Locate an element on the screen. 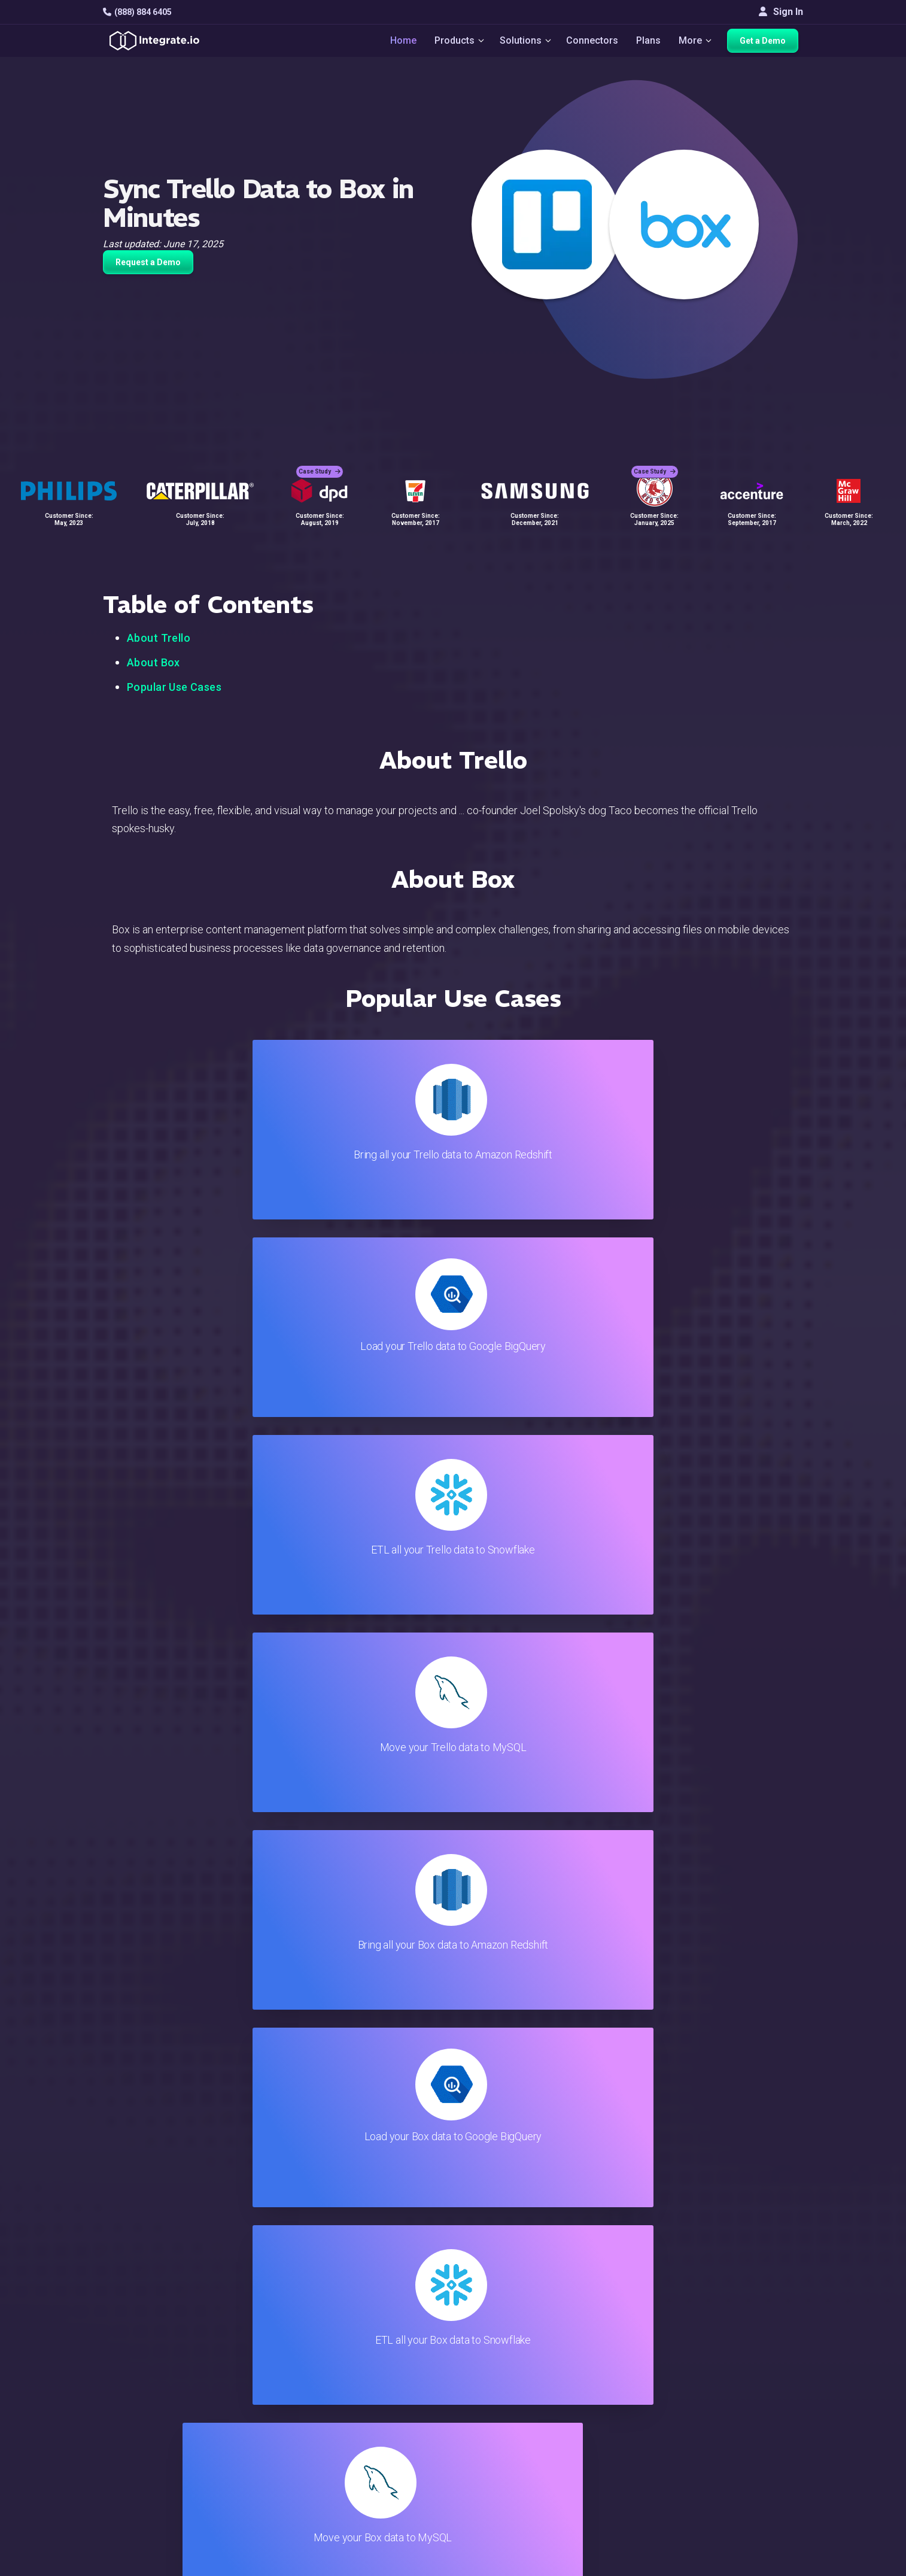 The image size is (906, 2576). TRY IT FREE FOR 14-DAYS is located at coordinates (227, 2202).